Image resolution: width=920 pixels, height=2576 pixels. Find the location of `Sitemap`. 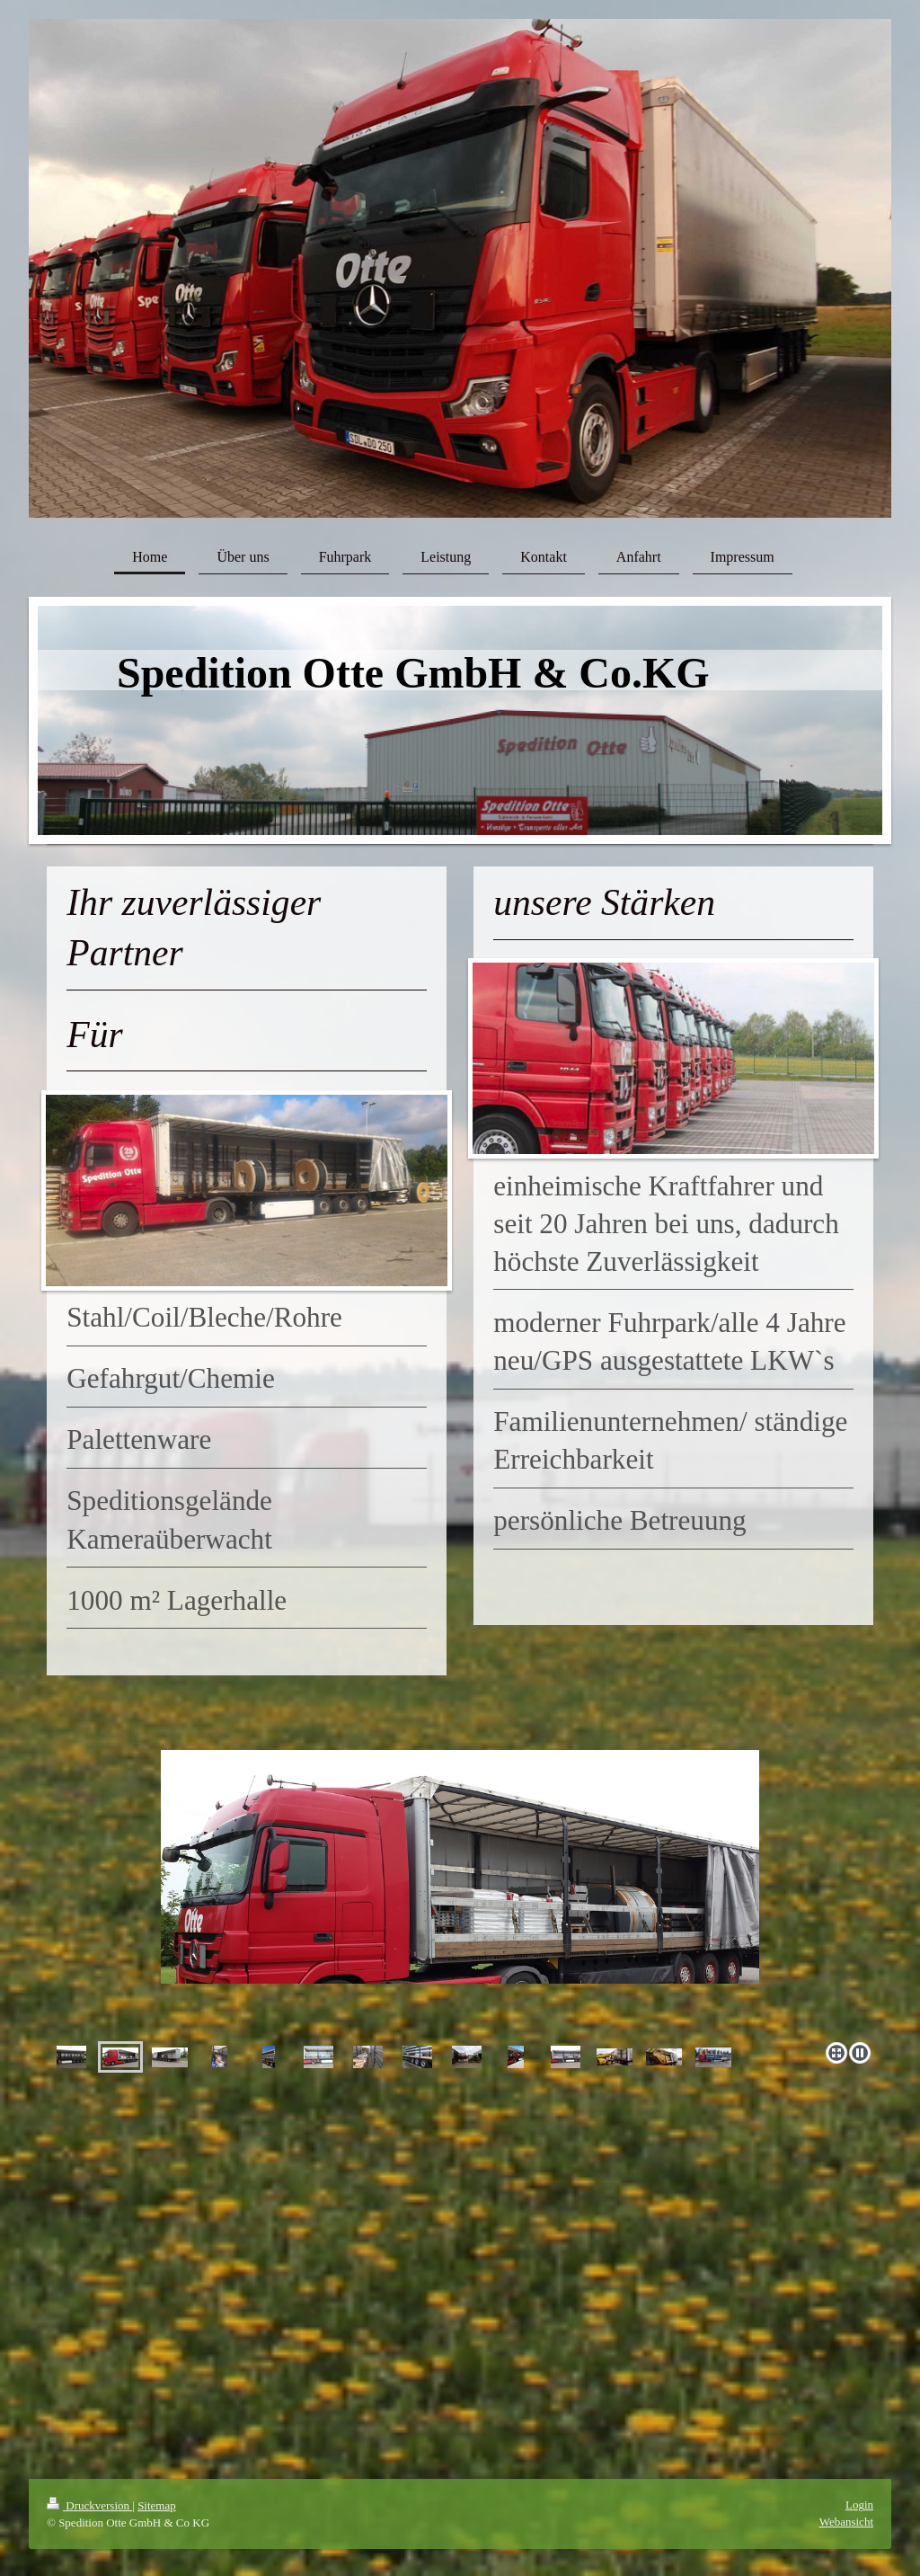

Sitemap is located at coordinates (156, 2505).